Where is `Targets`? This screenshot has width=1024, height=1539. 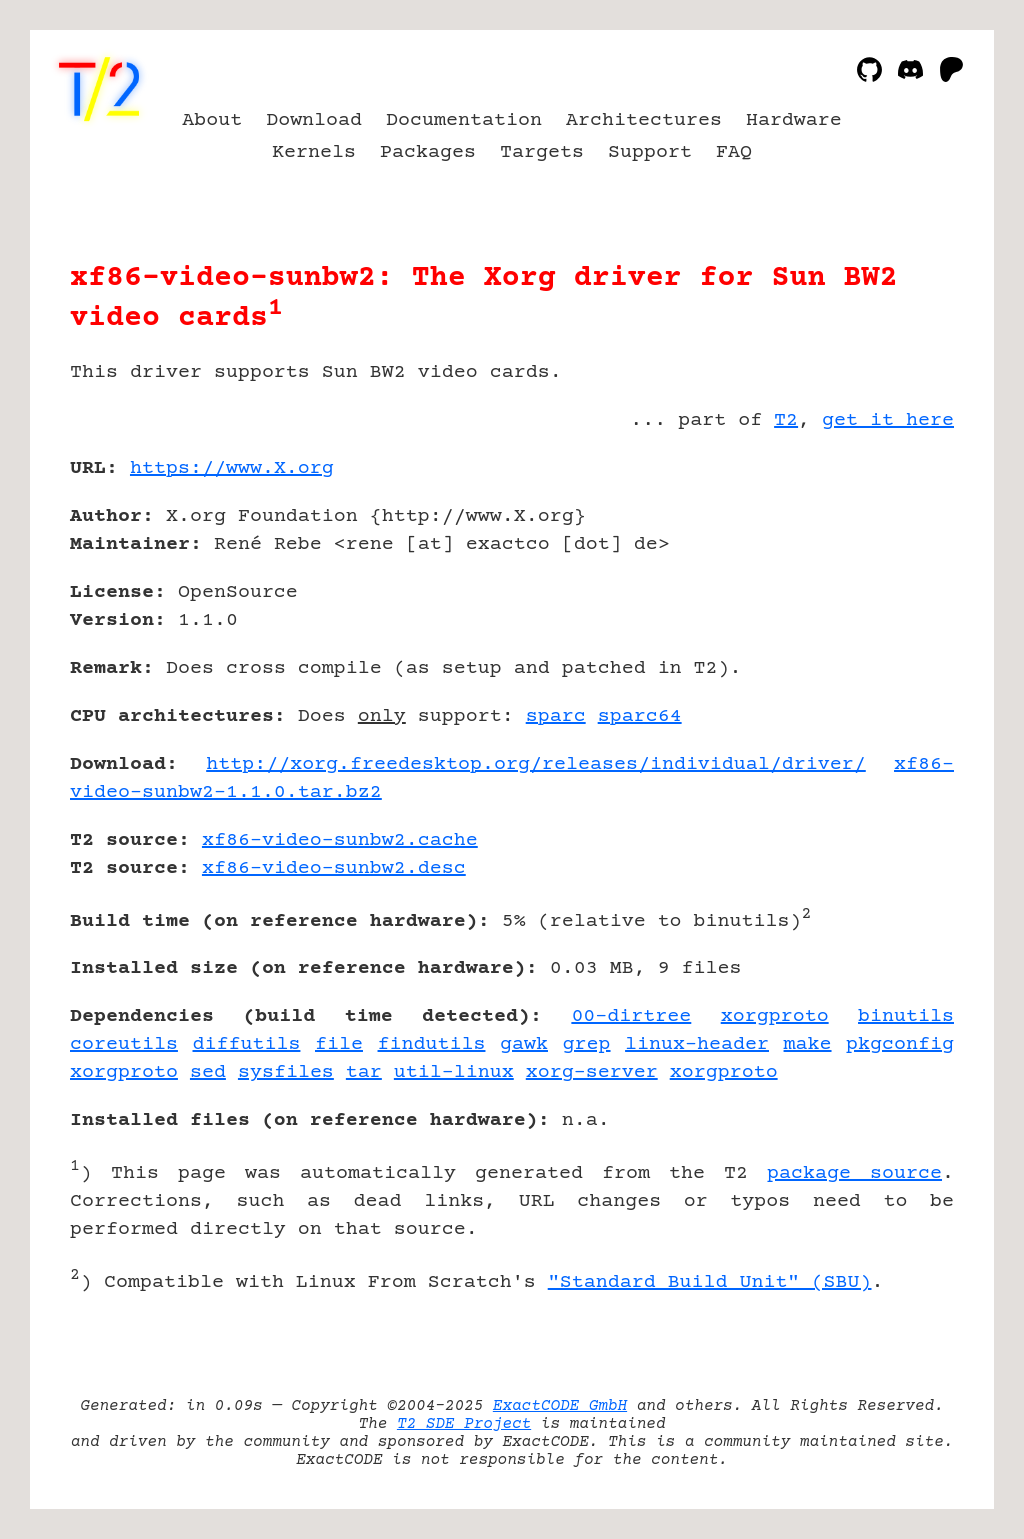
Targets is located at coordinates (542, 152).